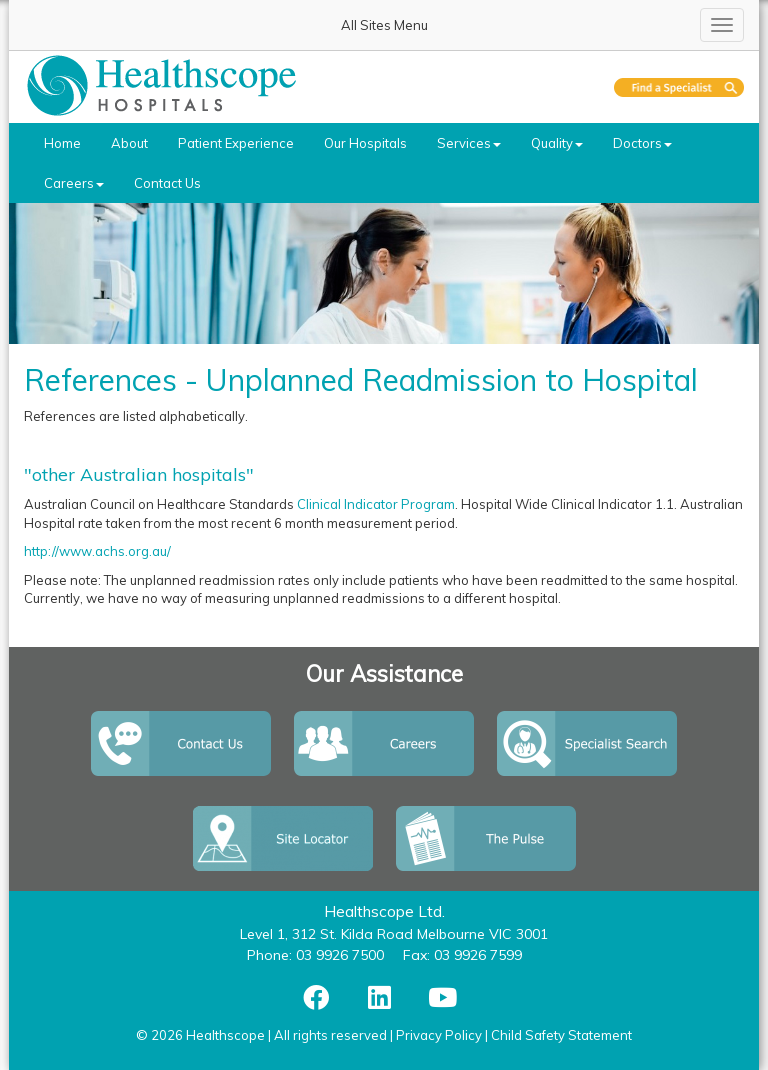 The image size is (768, 1070). Describe the element at coordinates (74, 183) in the screenshot. I see `Careers` at that location.